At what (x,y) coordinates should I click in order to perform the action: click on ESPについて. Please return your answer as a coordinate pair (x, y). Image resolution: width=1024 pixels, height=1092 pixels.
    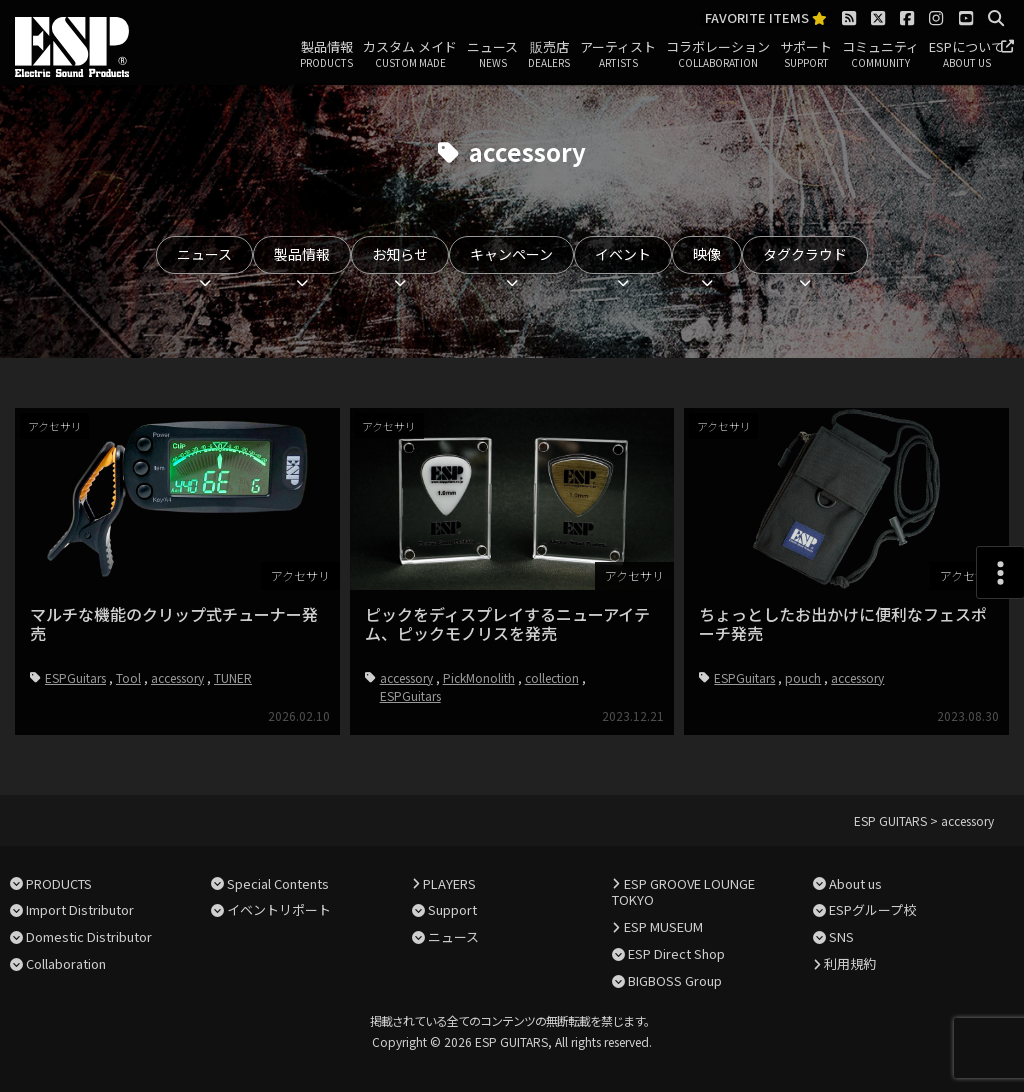
    Looking at the image, I should click on (966, 55).